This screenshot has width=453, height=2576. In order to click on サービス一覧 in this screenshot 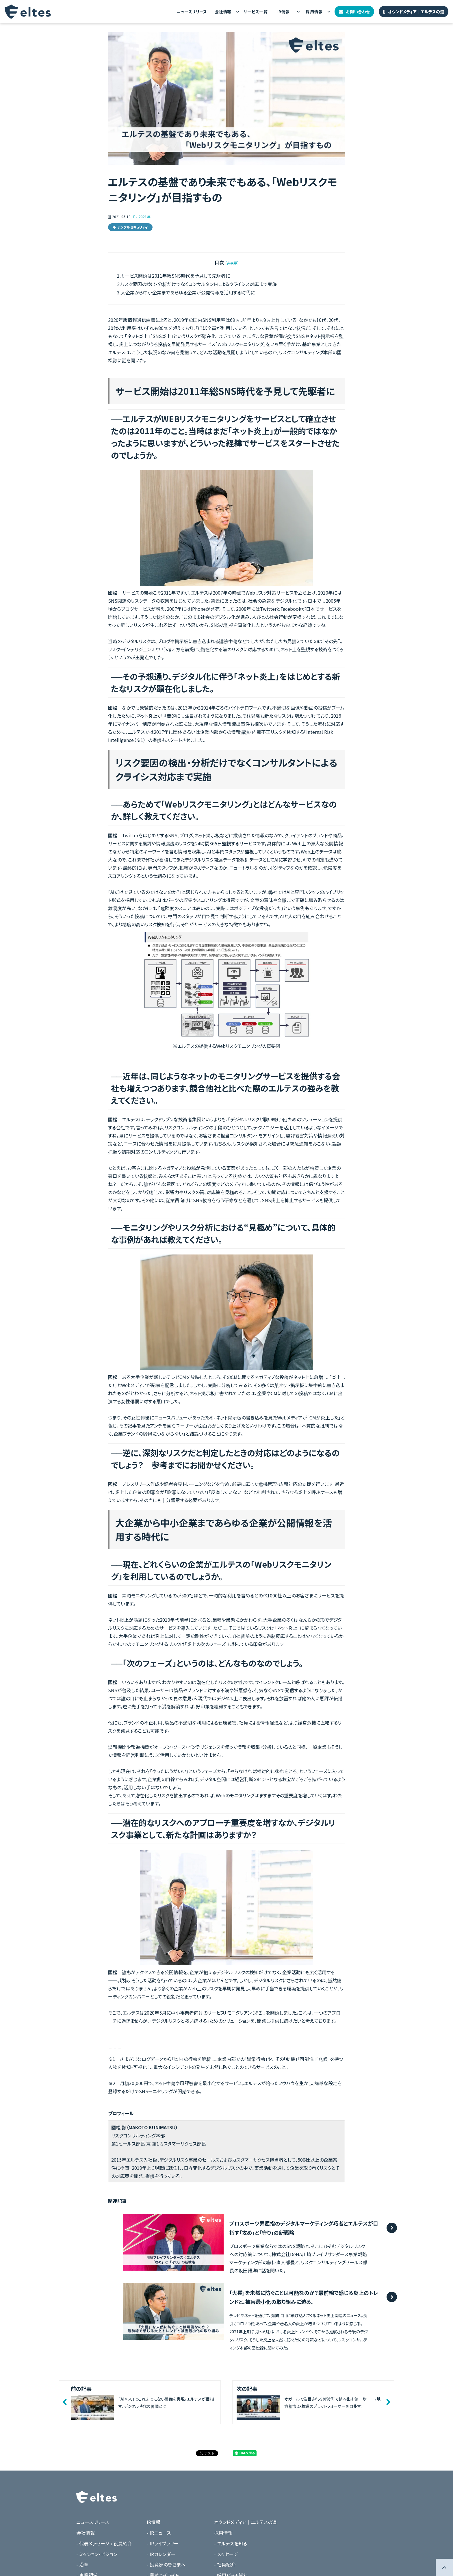, I will do `click(256, 11)`.